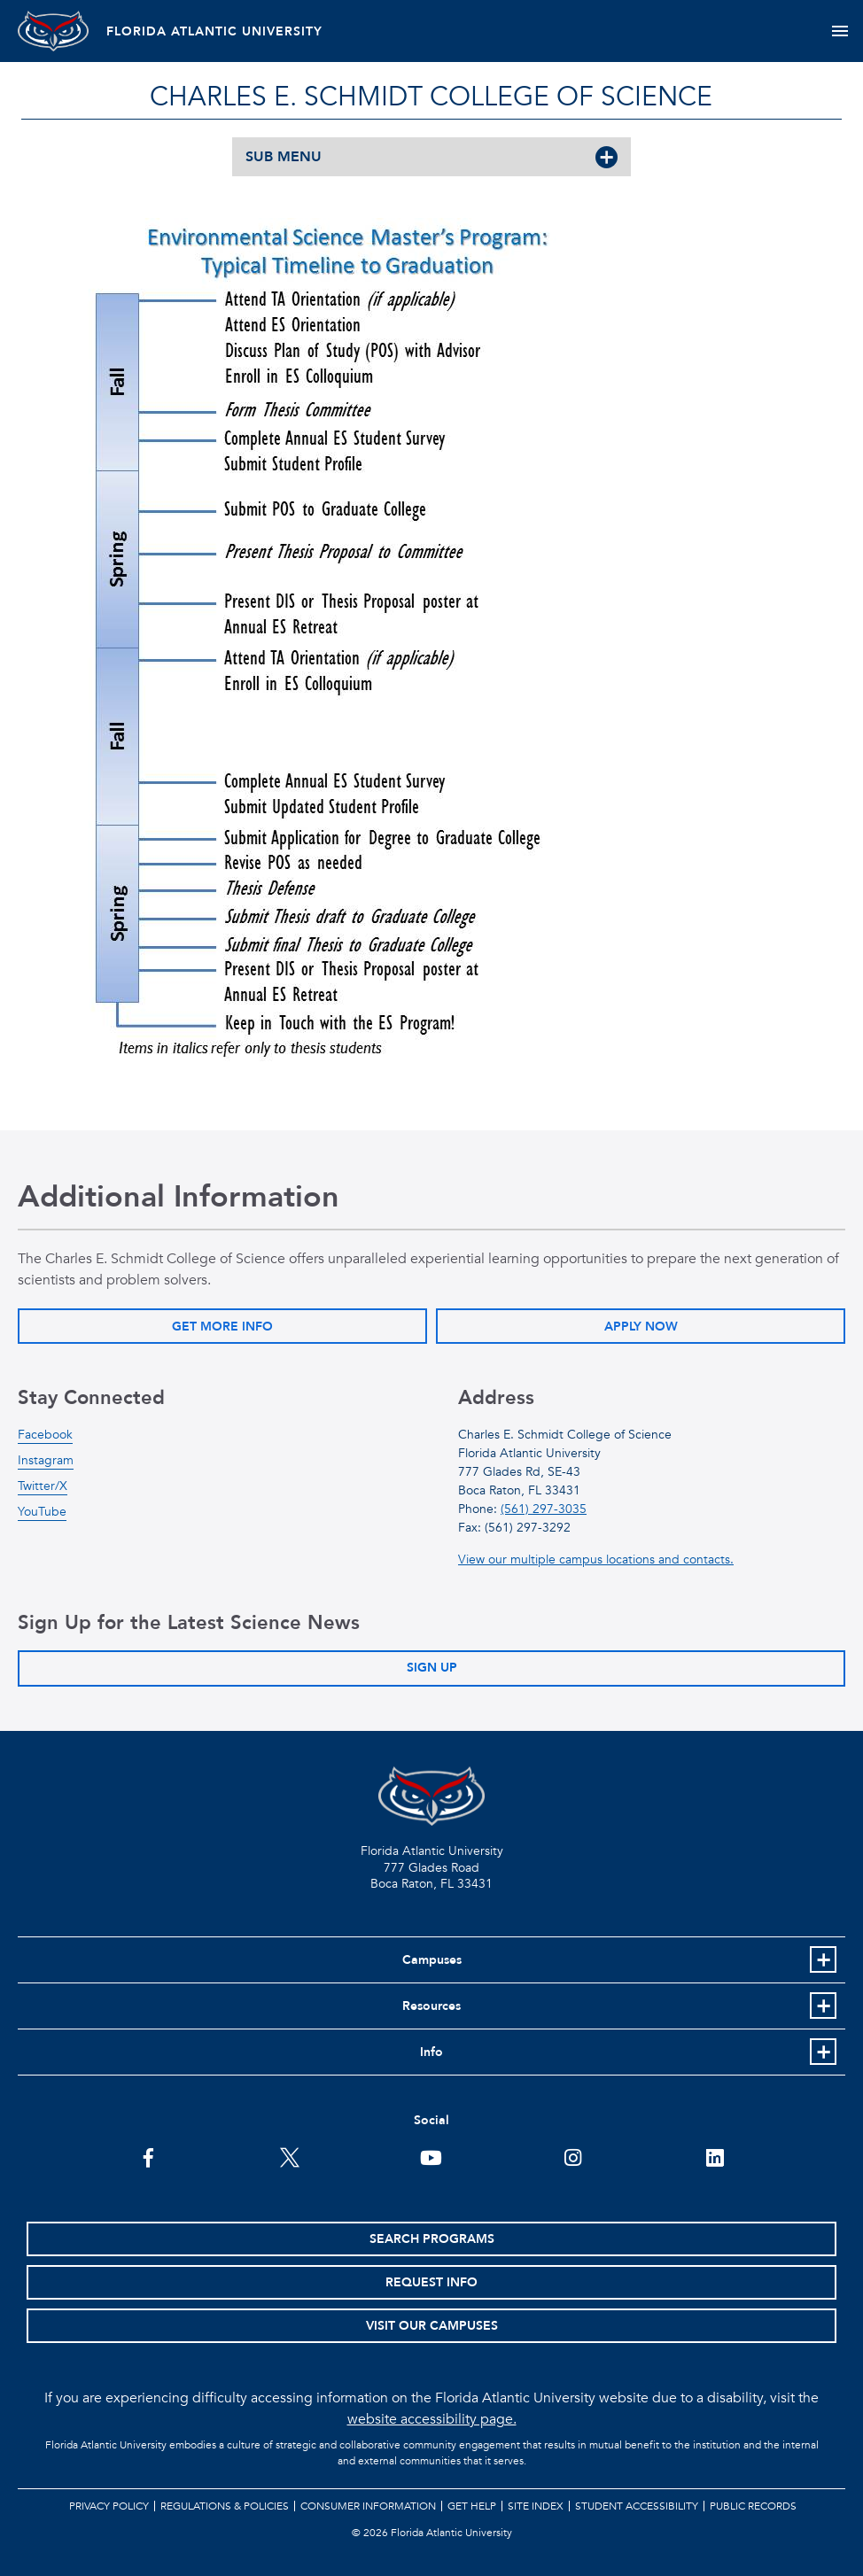 This screenshot has height=2576, width=863. What do you see at coordinates (641, 1326) in the screenshot?
I see `Apply Now` at bounding box center [641, 1326].